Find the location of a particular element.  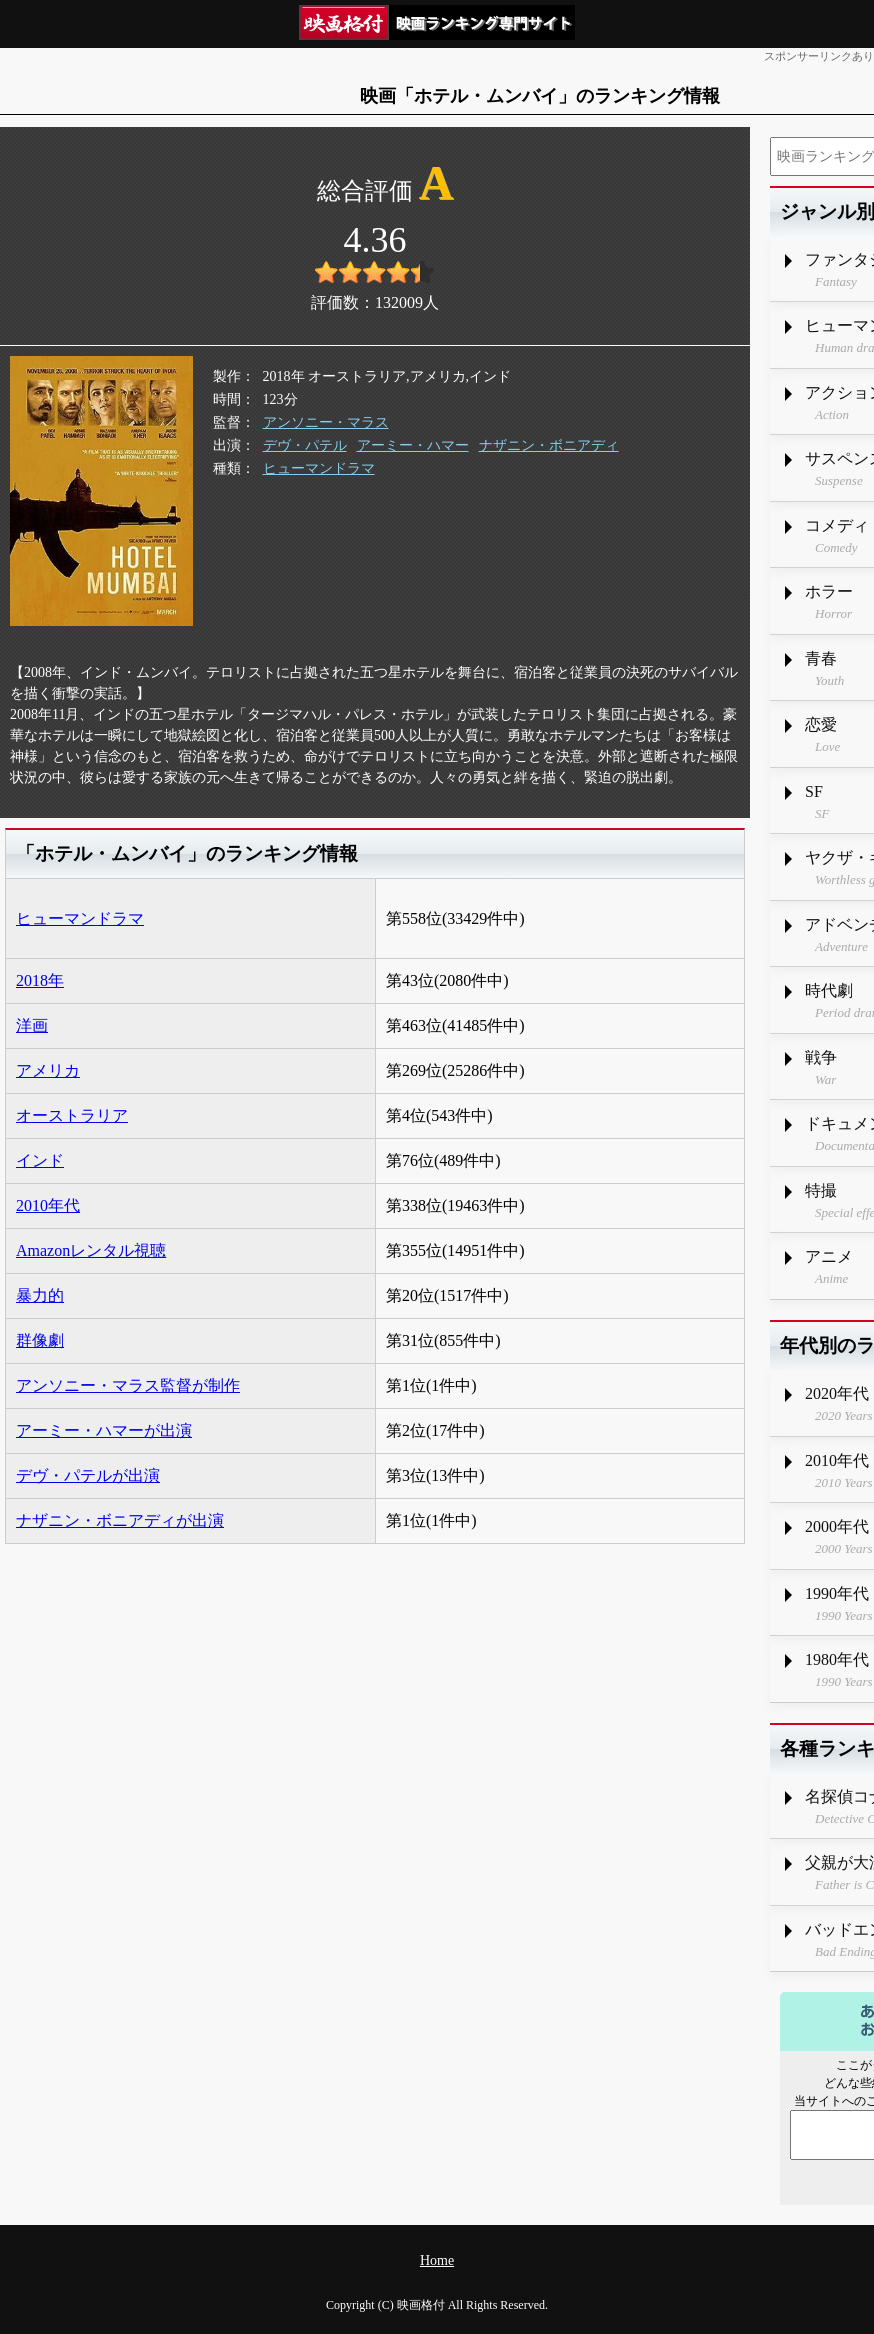

群像劇 is located at coordinates (40, 1340).